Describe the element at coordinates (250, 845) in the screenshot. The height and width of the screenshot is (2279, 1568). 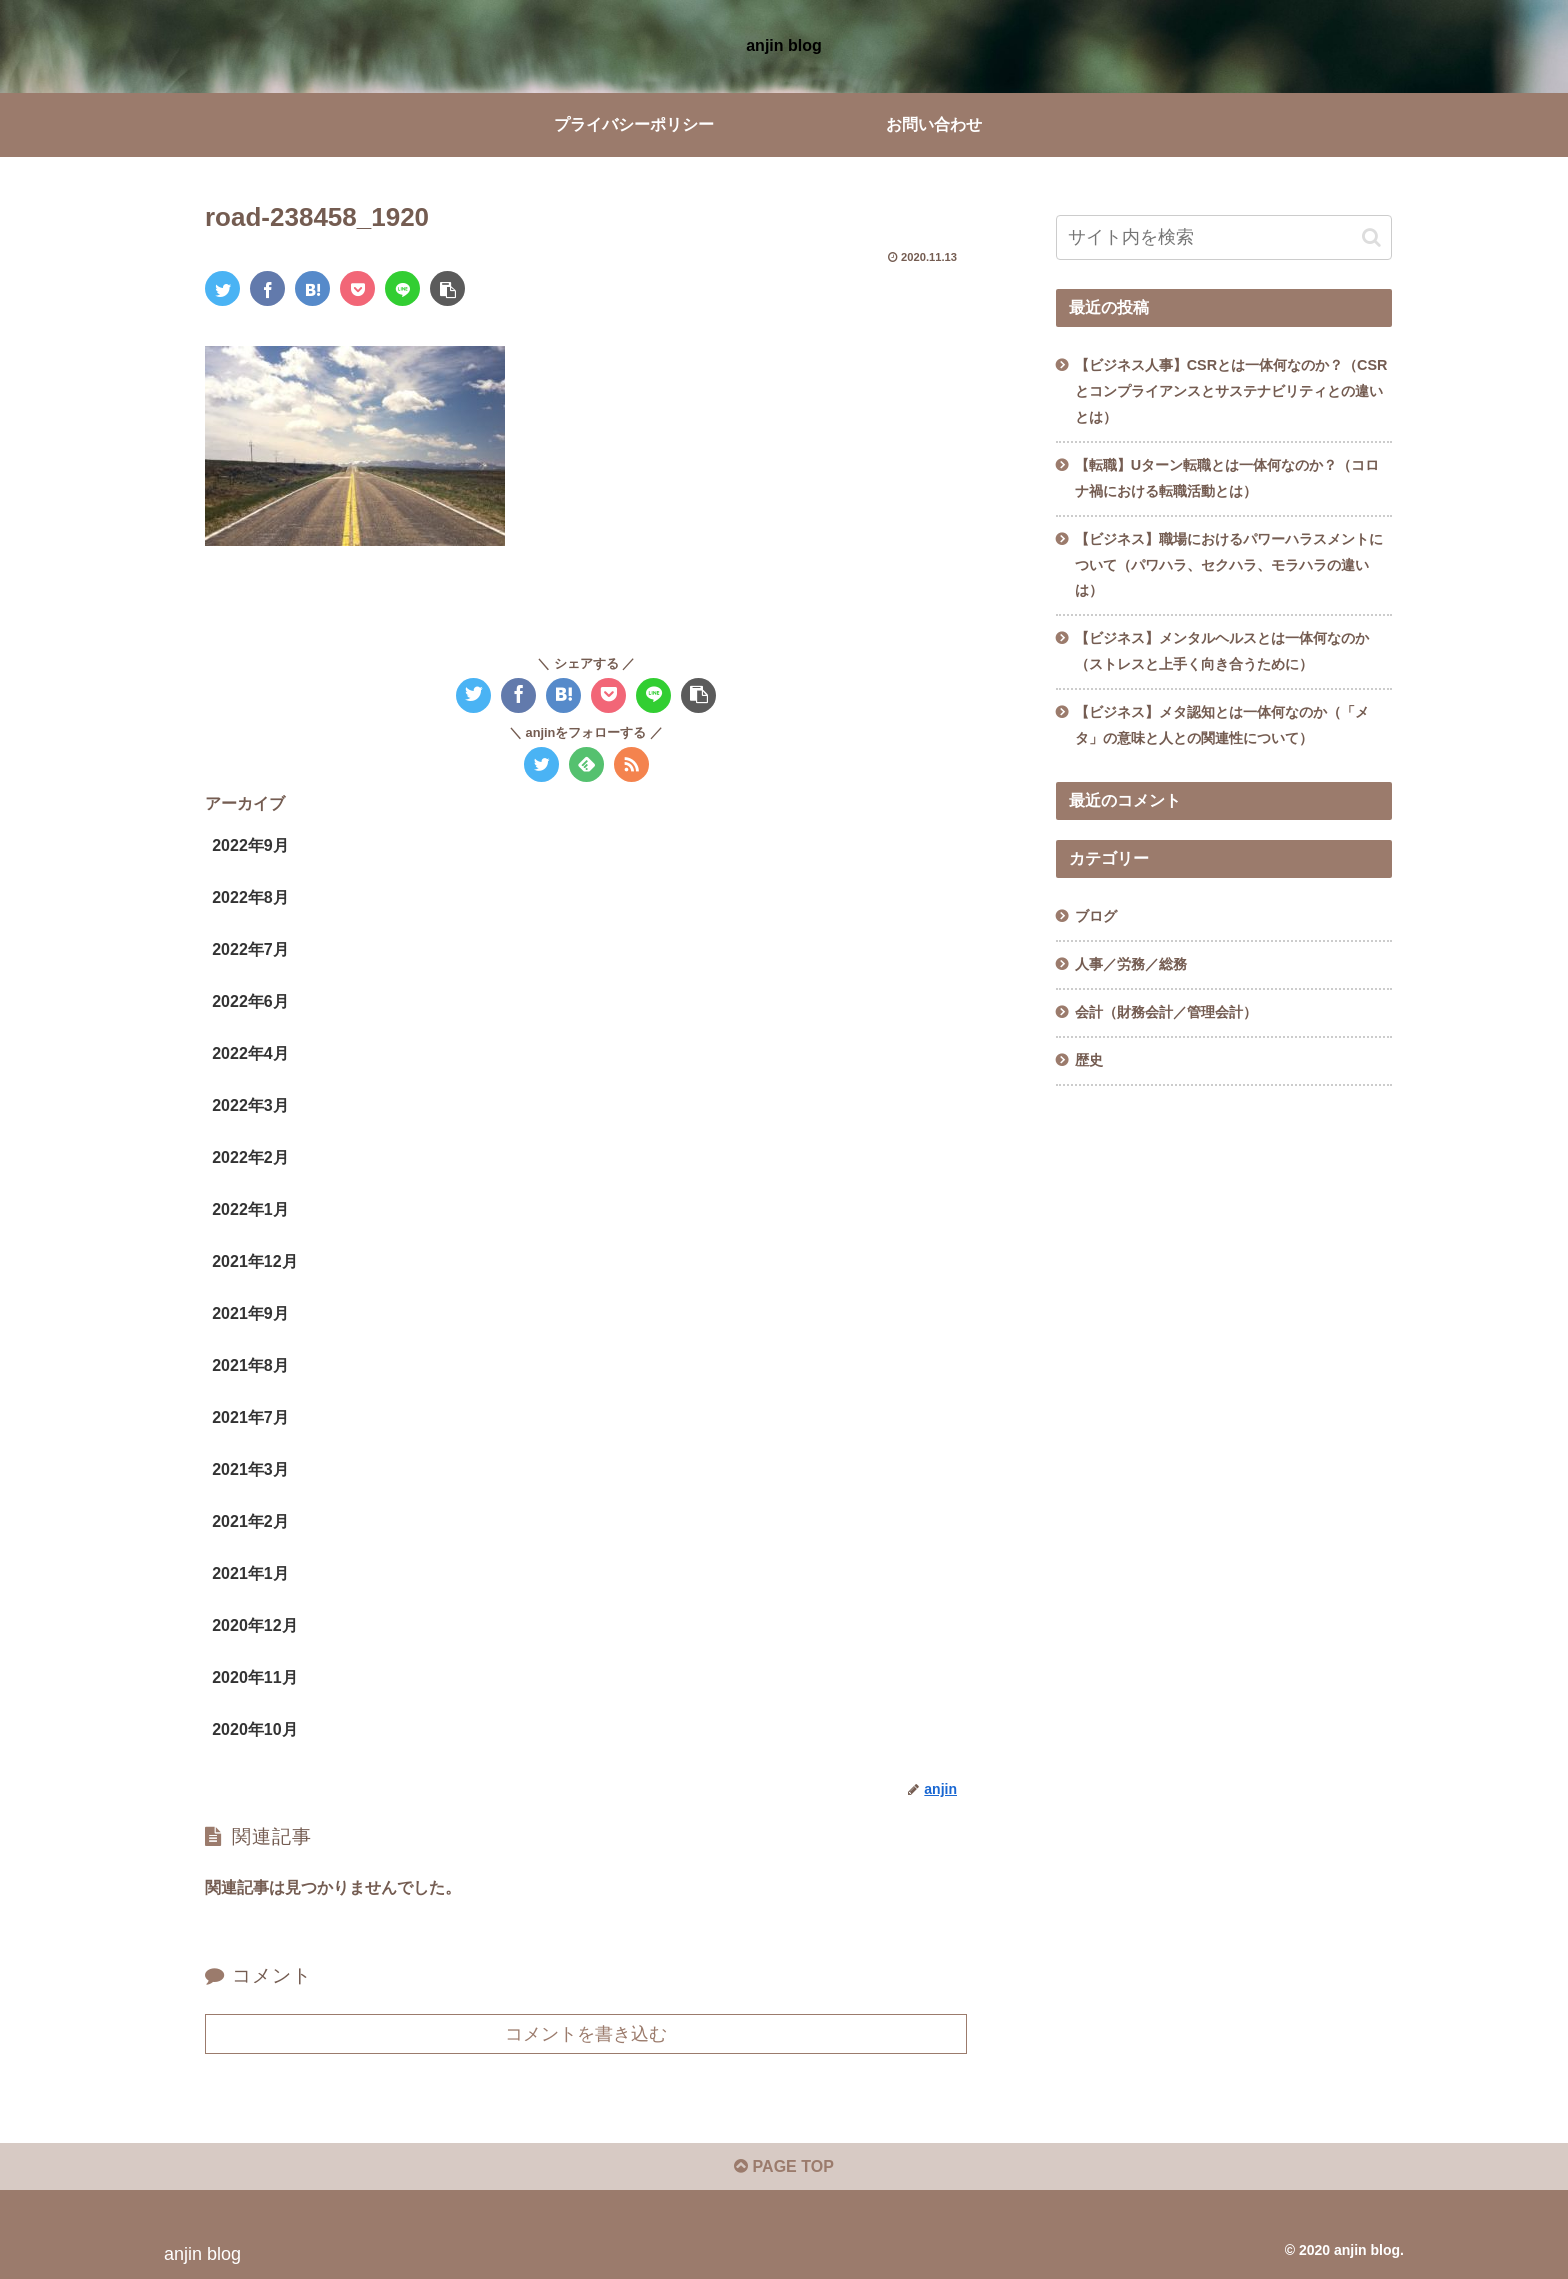
I see `2022年9月` at that location.